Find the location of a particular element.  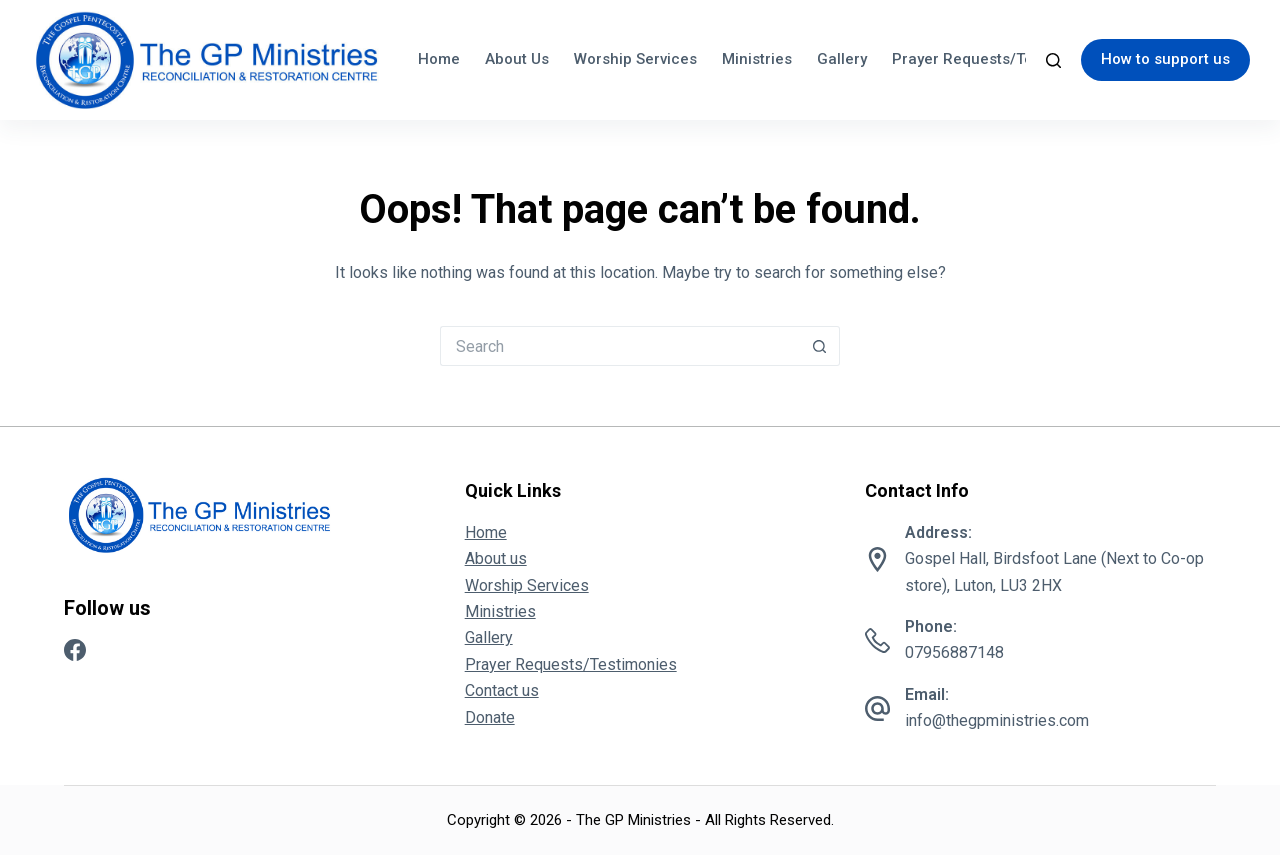

[Facebook] is located at coordinates (75, 650).